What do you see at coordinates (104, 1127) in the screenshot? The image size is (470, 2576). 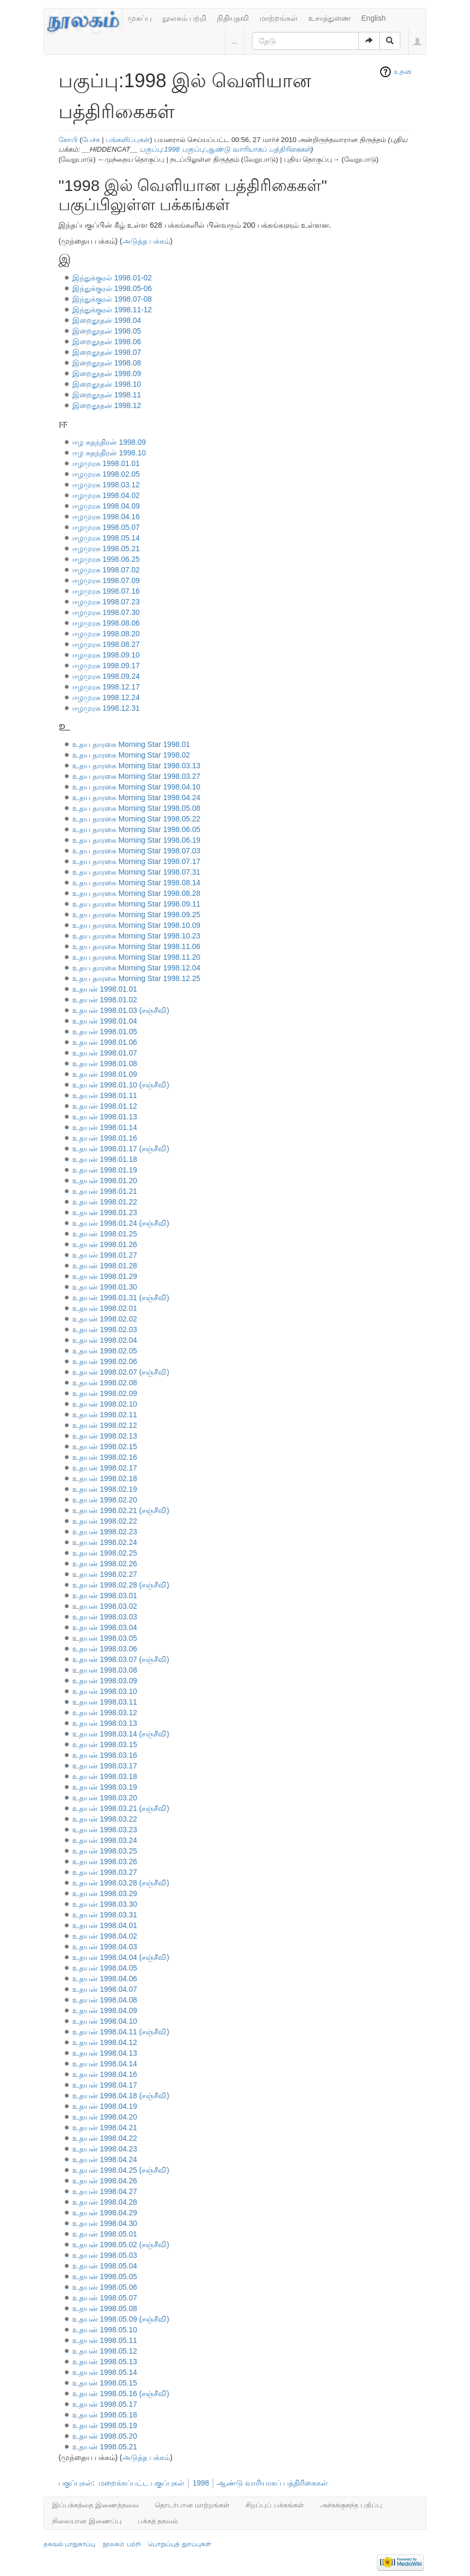 I see `உதயன் 1998.01.14` at bounding box center [104, 1127].